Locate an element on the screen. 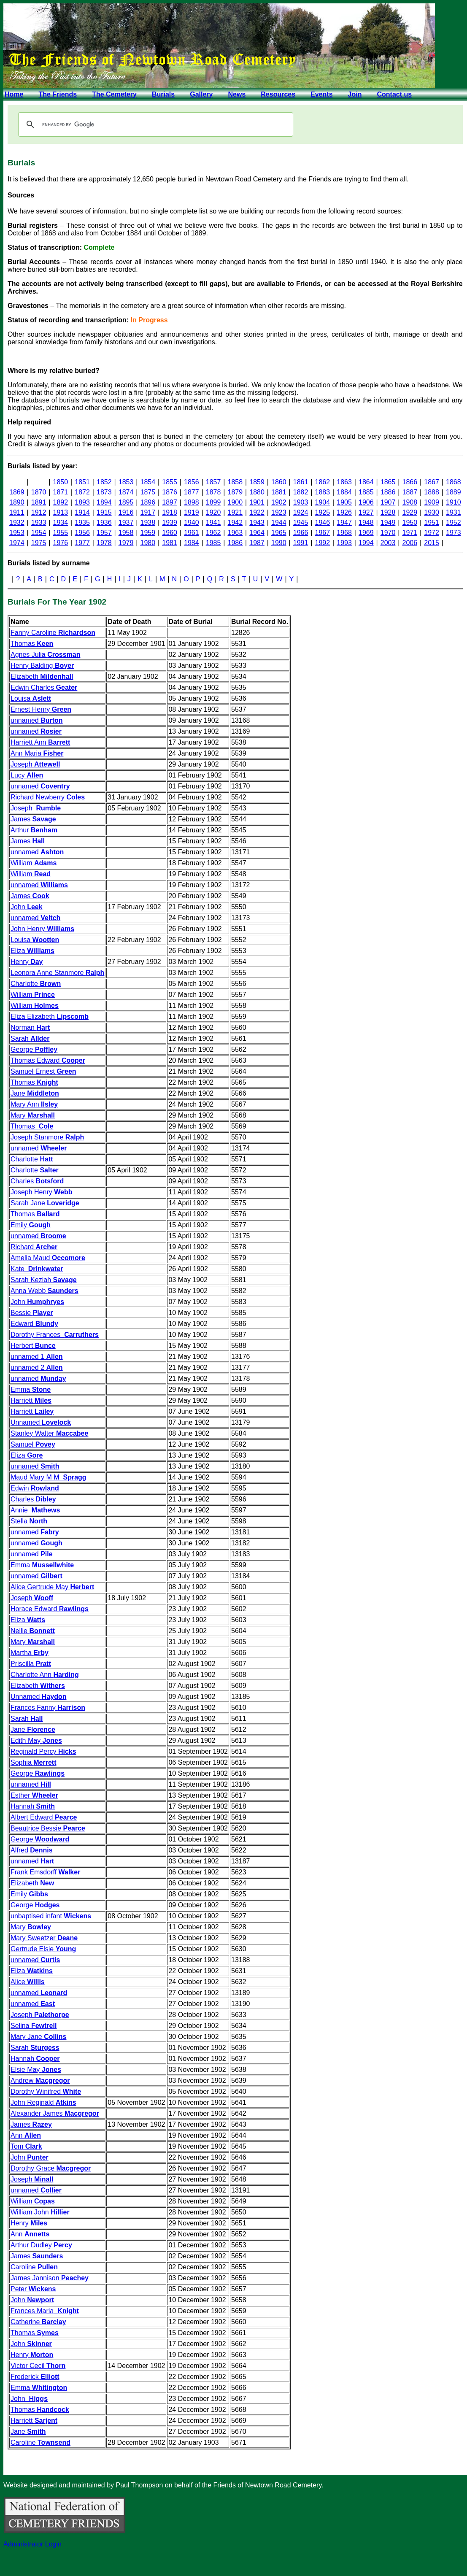  Samuel is located at coordinates (33, 1444).